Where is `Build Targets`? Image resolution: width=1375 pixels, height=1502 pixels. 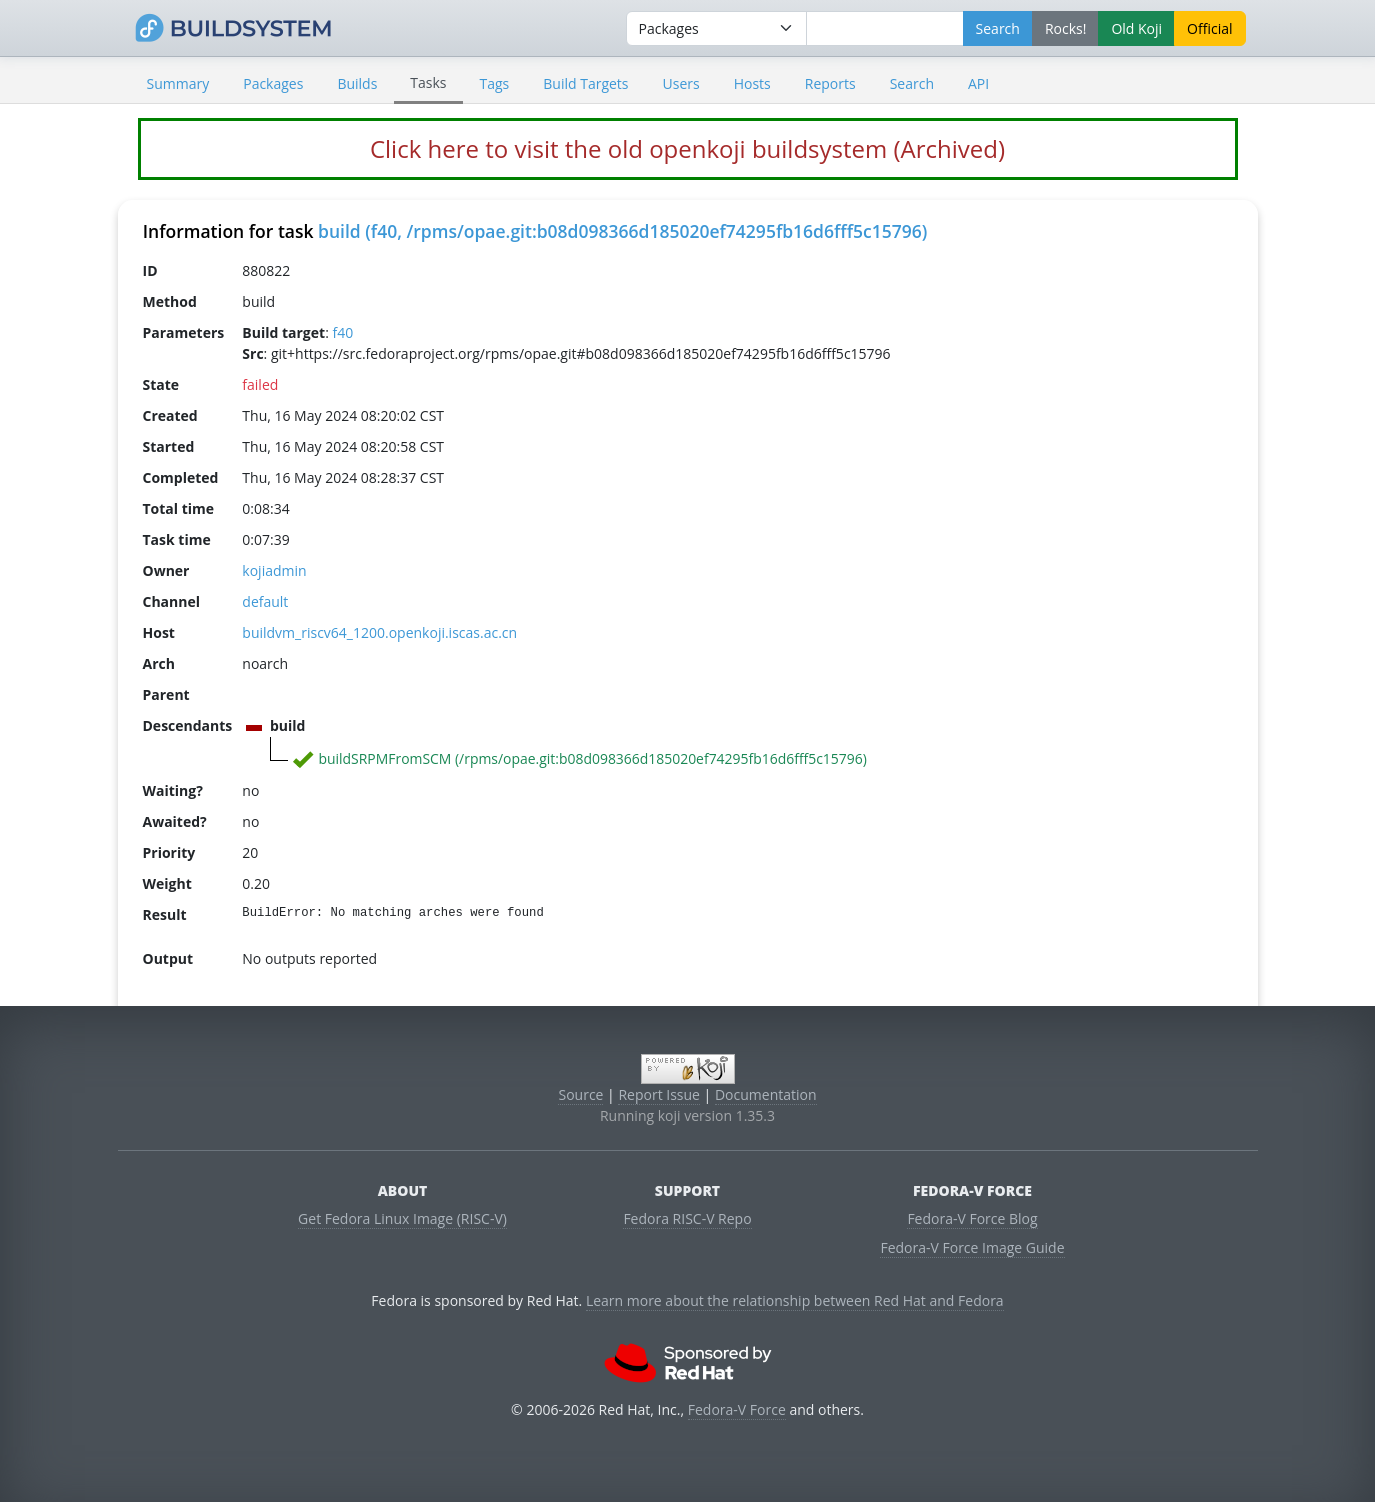
Build Targets is located at coordinates (585, 83).